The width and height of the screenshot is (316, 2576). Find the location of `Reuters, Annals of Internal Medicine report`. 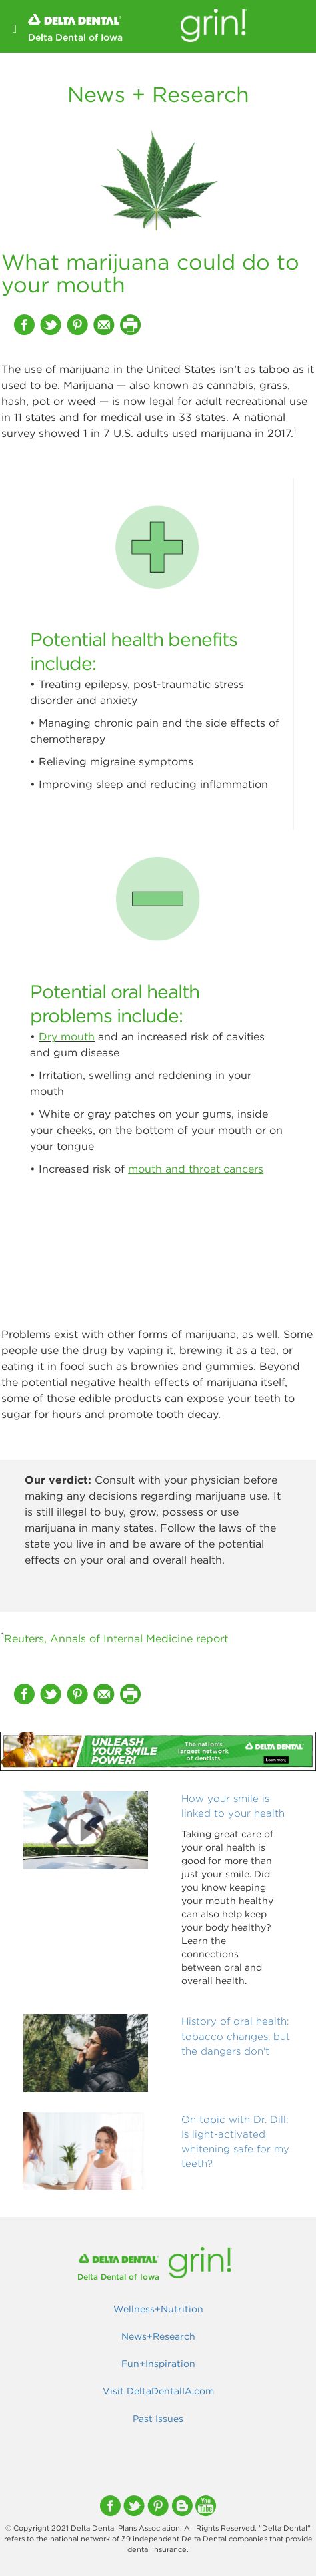

Reuters, Annals of Internal Medicine report is located at coordinates (116, 1638).